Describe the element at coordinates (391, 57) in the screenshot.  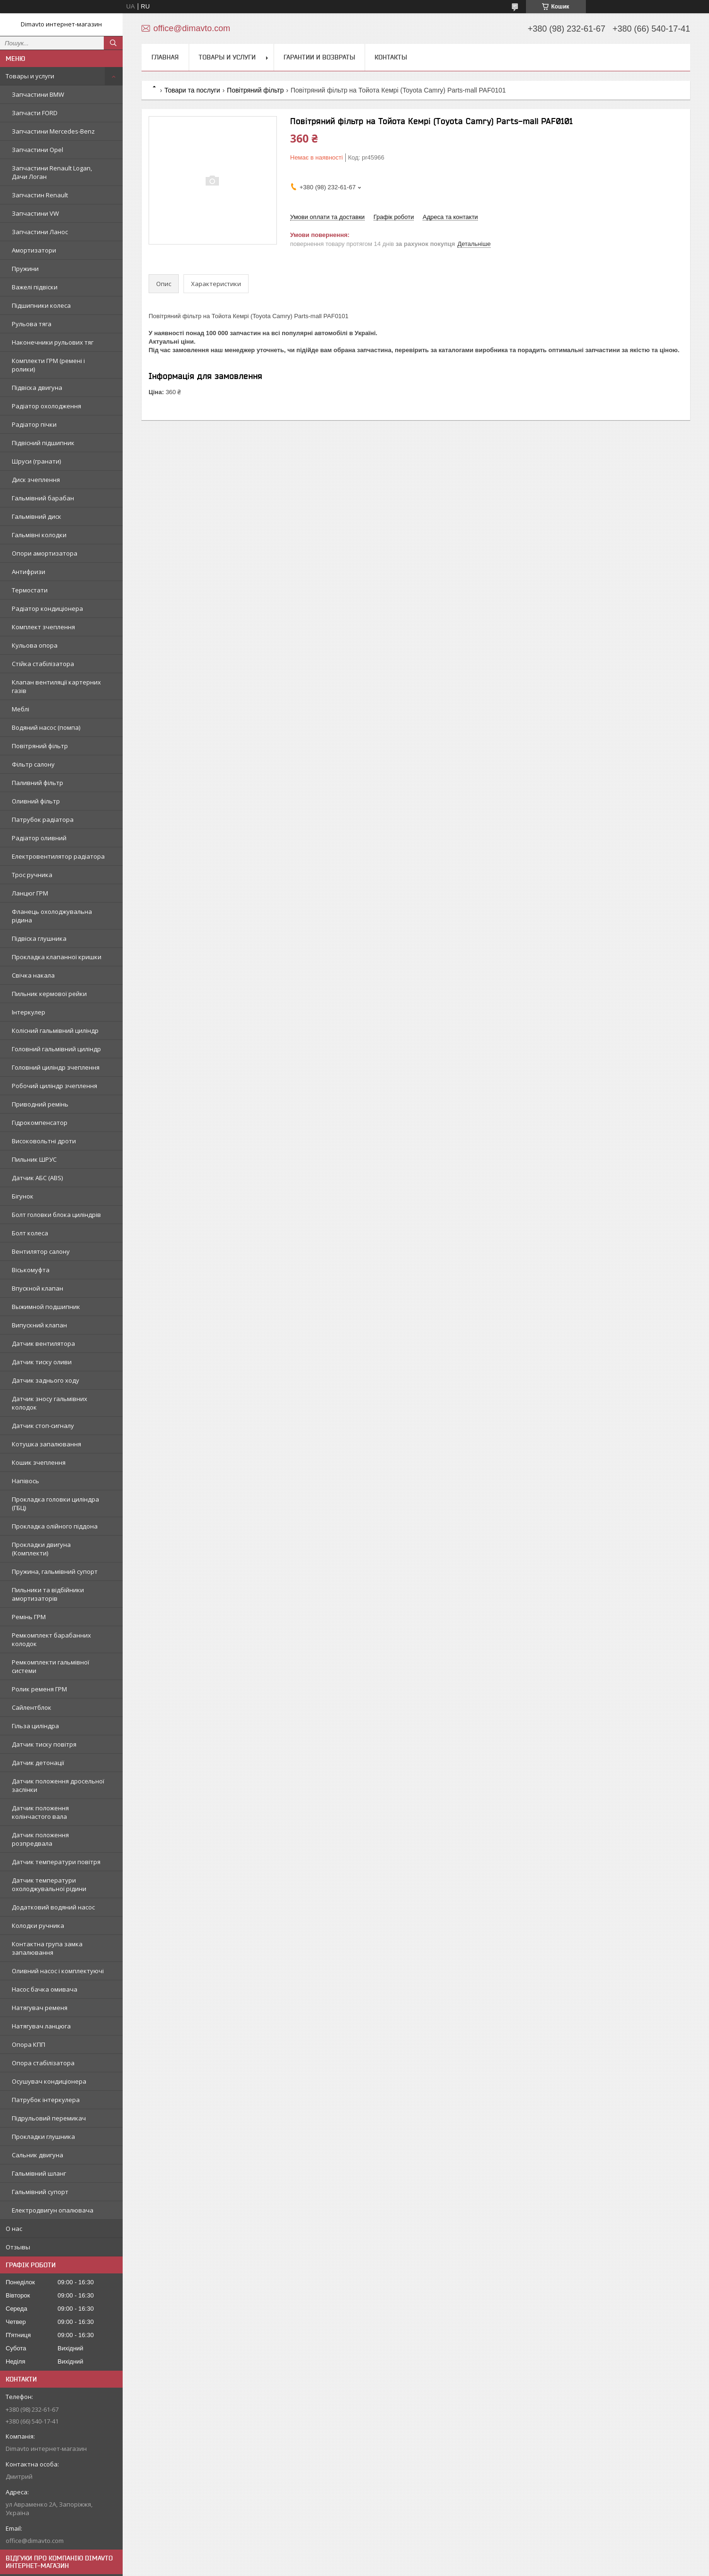
I see `Контакты` at that location.